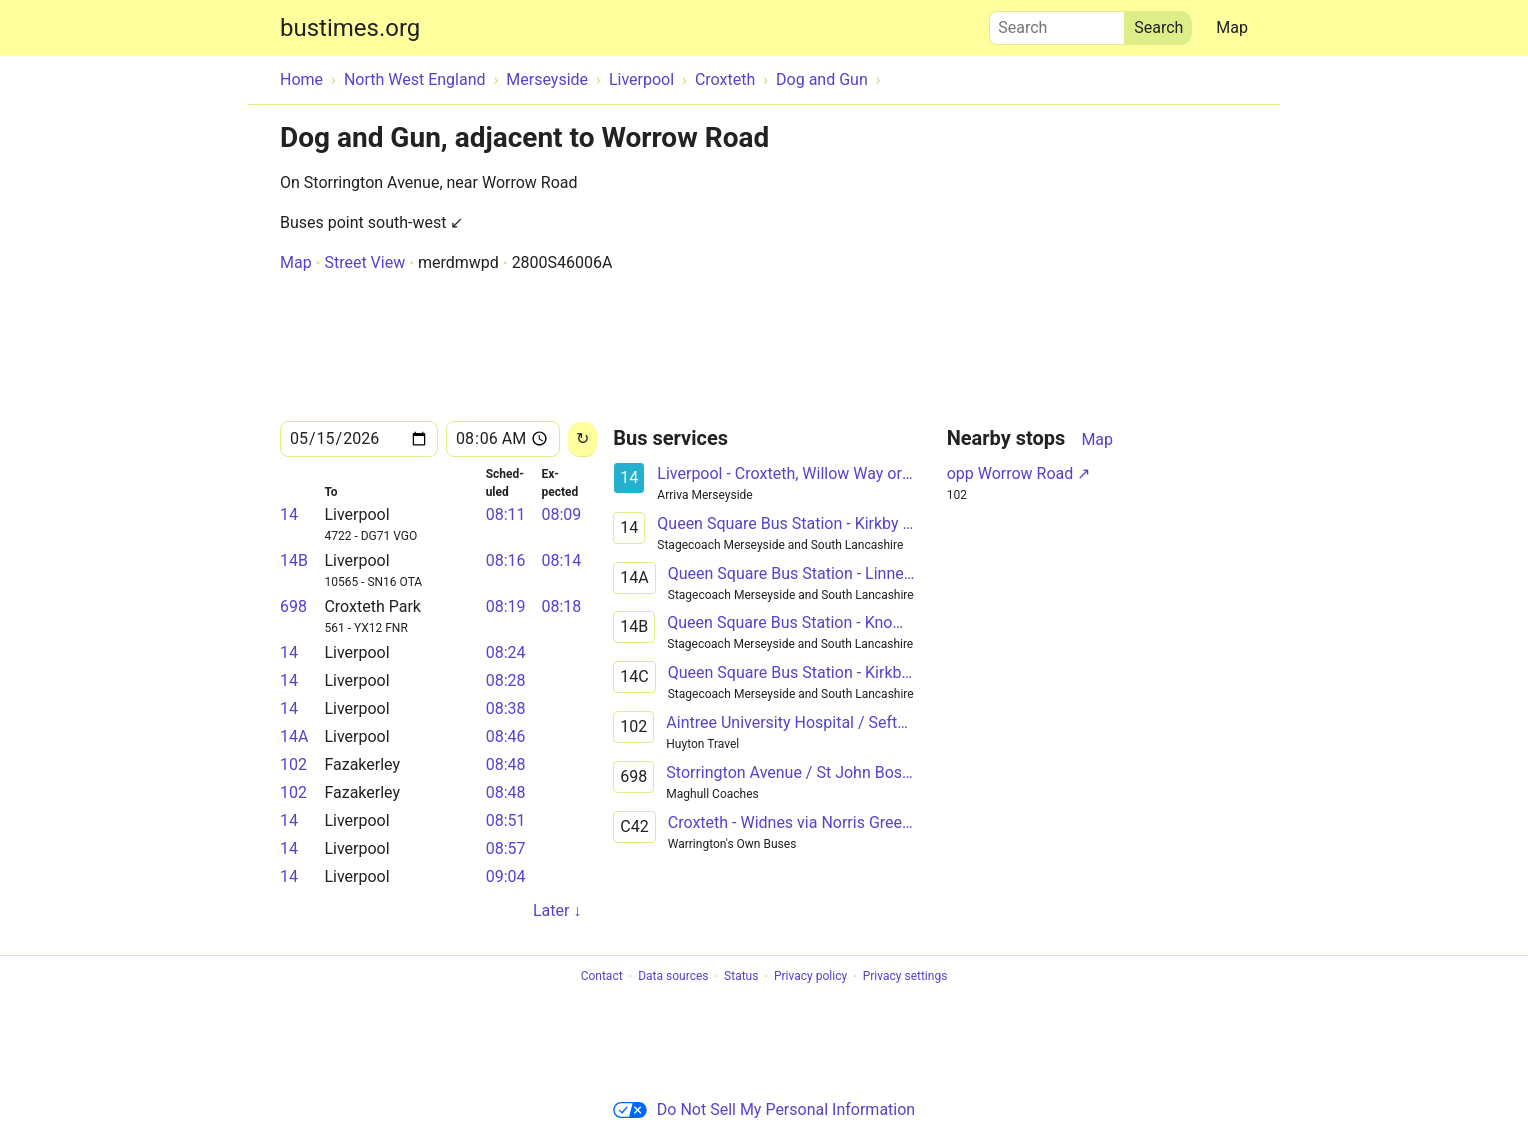 The width and height of the screenshot is (1528, 1122). I want to click on 08:51, so click(506, 820).